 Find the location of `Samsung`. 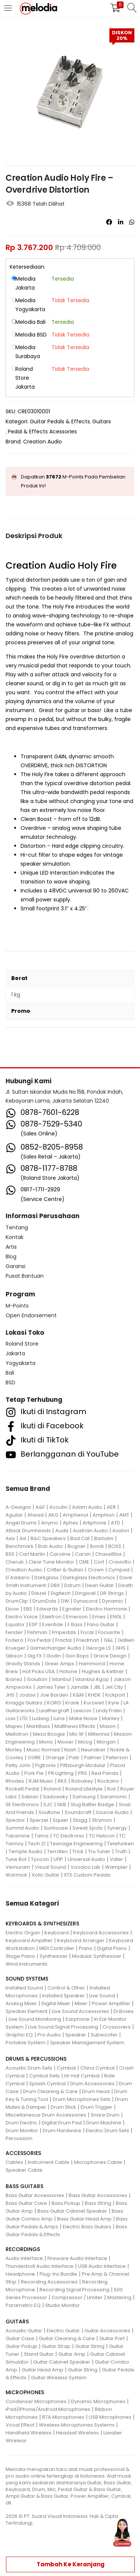

Samsung is located at coordinates (84, 1796).